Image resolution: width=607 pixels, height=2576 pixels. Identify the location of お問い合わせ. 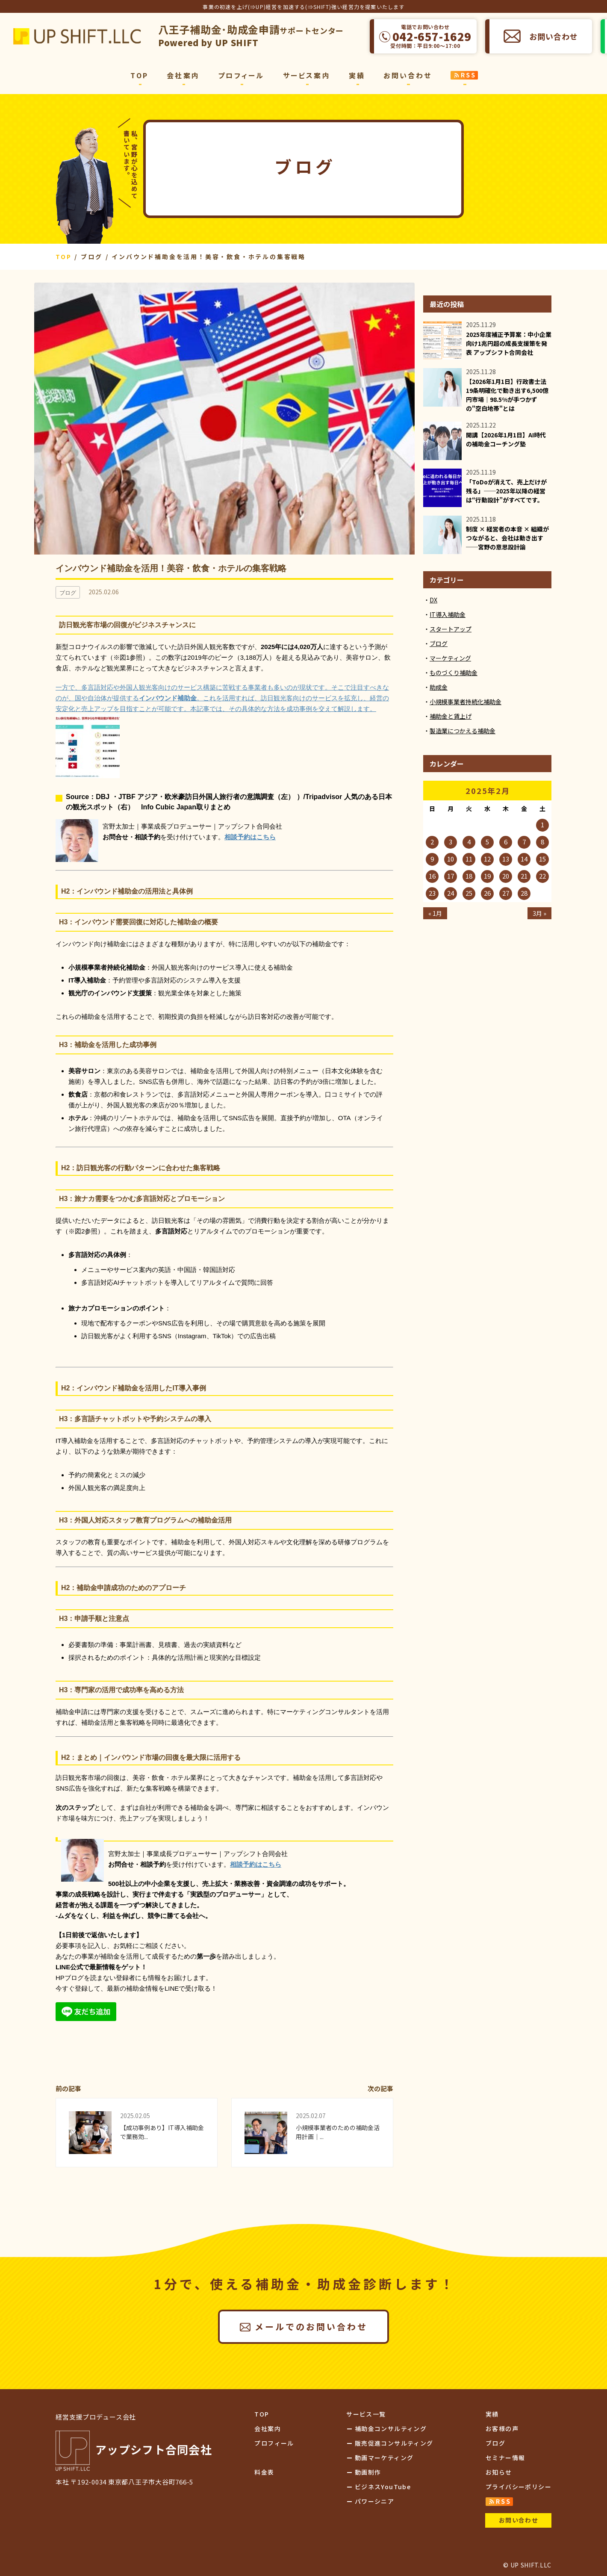
(553, 36).